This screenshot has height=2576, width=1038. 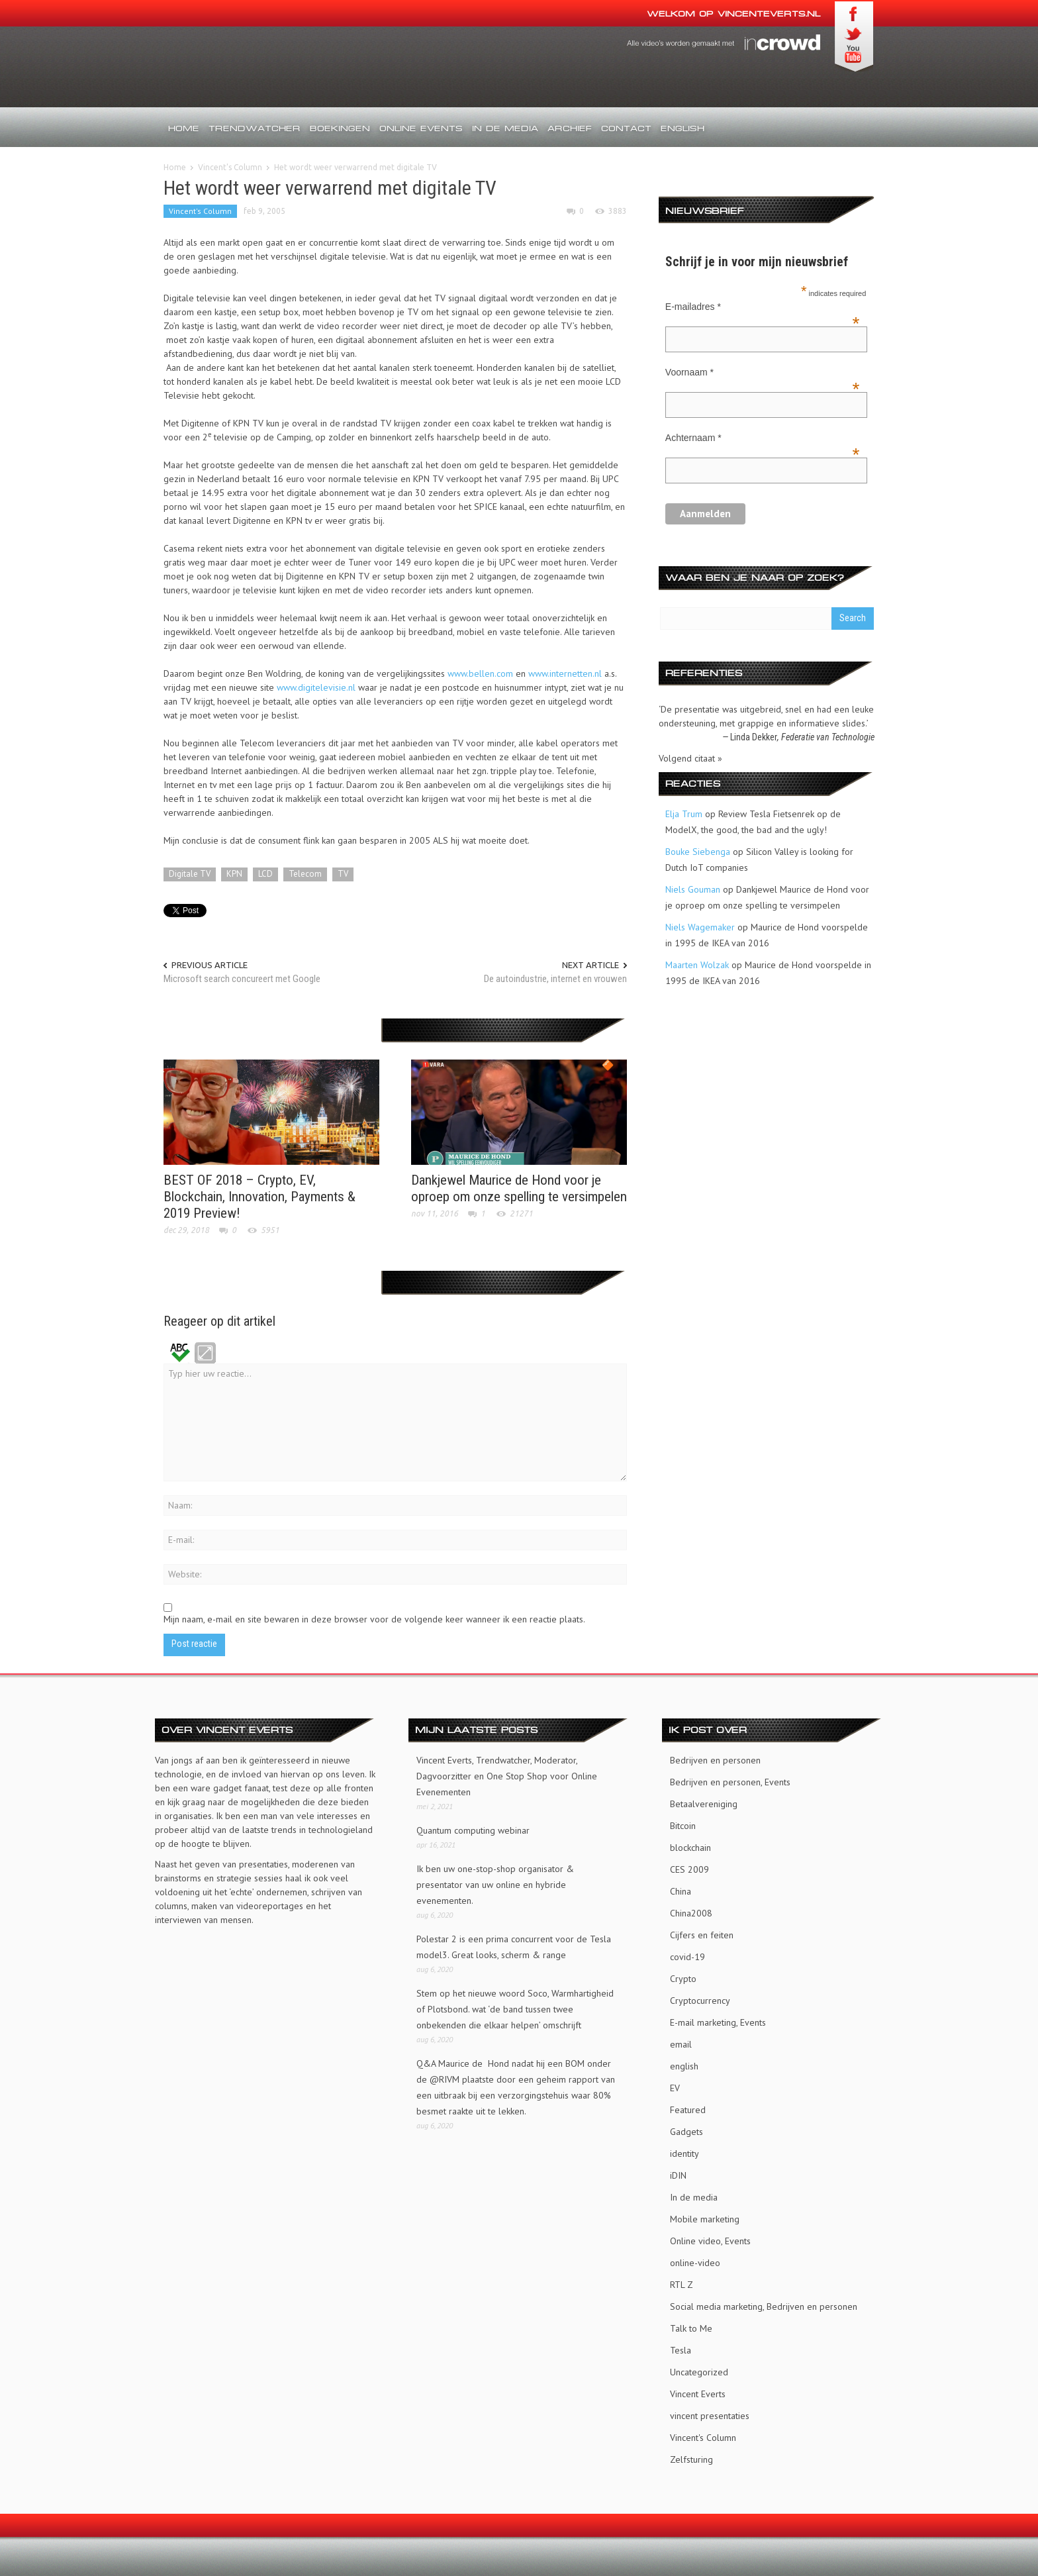 I want to click on Featured, so click(x=688, y=2107).